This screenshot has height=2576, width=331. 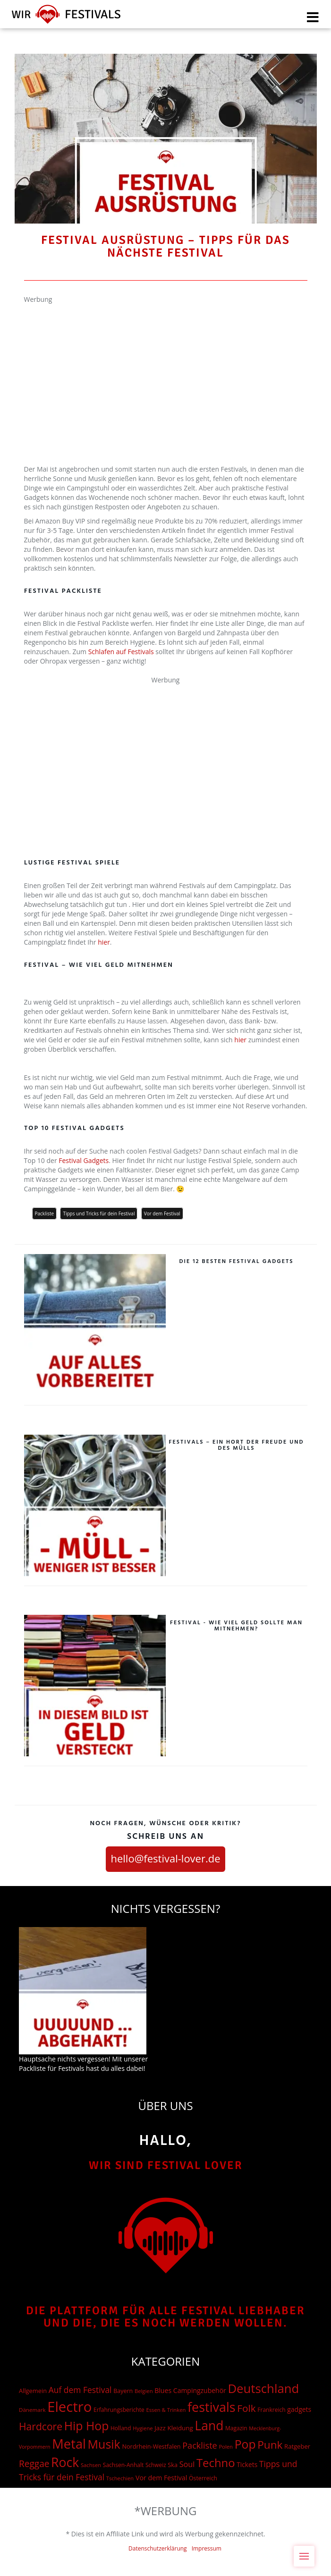 I want to click on Ska [Ska (18 Einträge)], so click(x=173, y=2464).